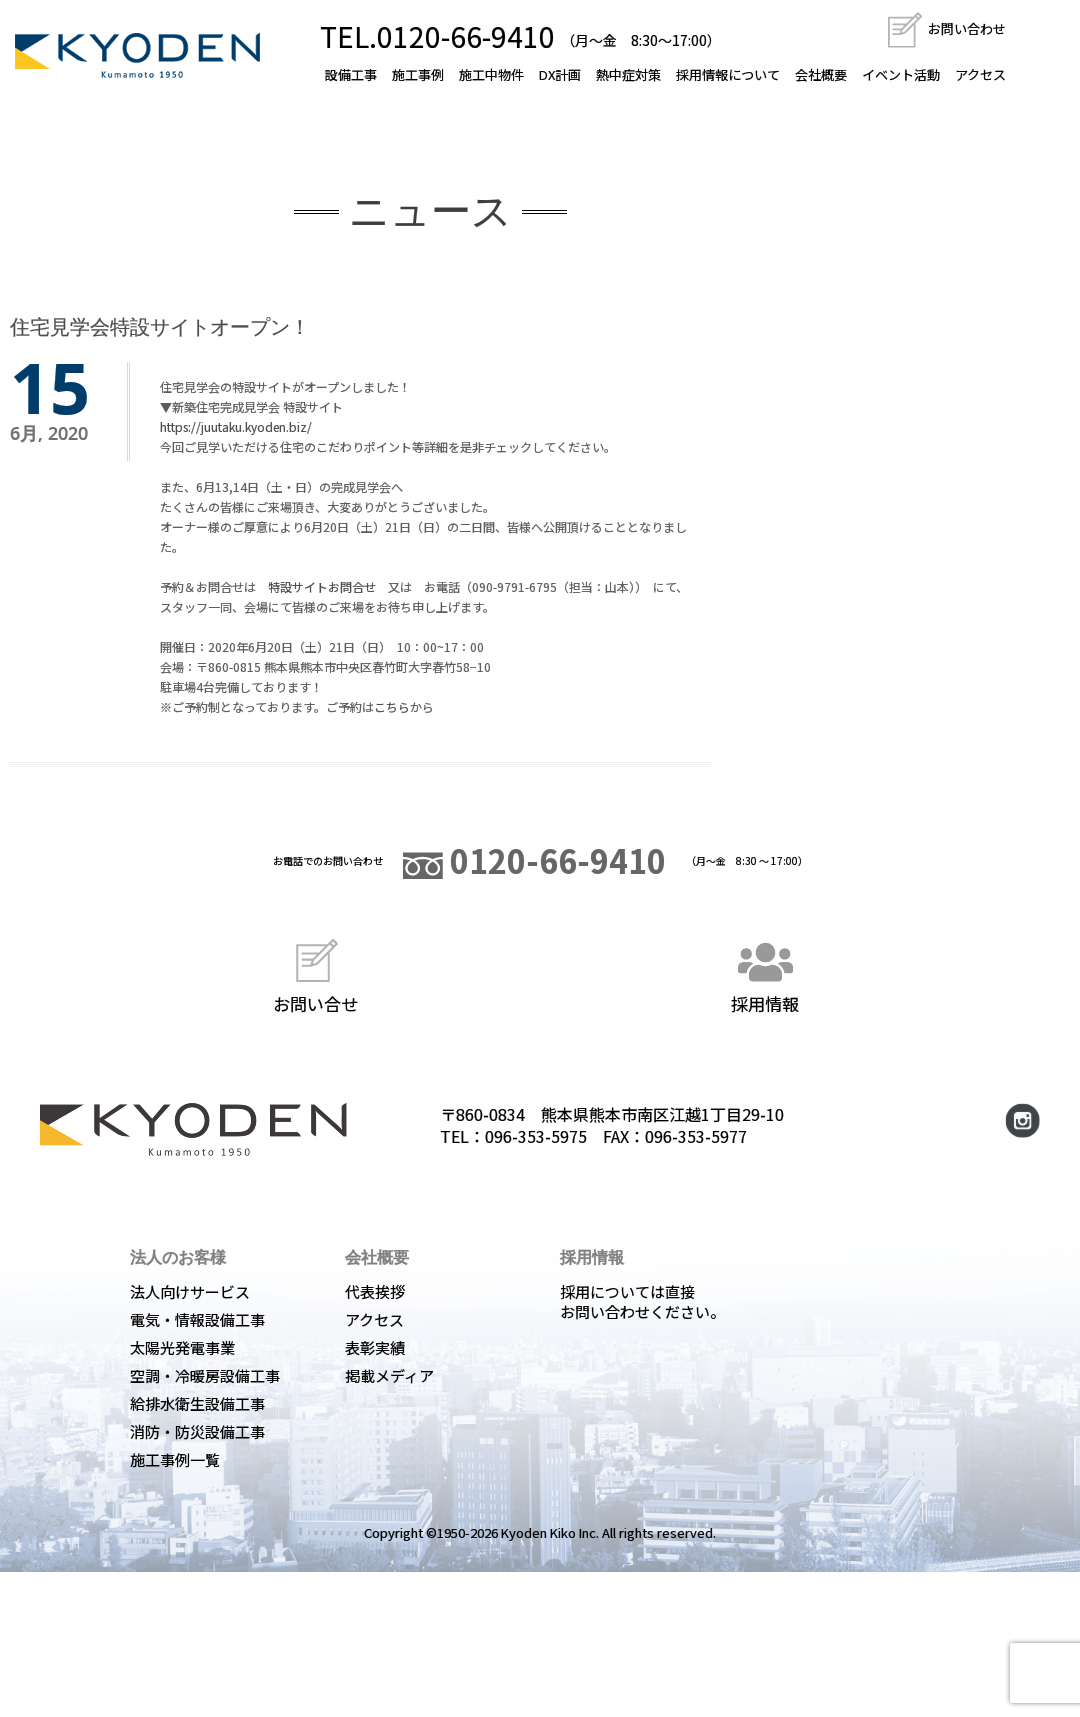  Describe the element at coordinates (534, 860) in the screenshot. I see `0120-66-9410` at that location.